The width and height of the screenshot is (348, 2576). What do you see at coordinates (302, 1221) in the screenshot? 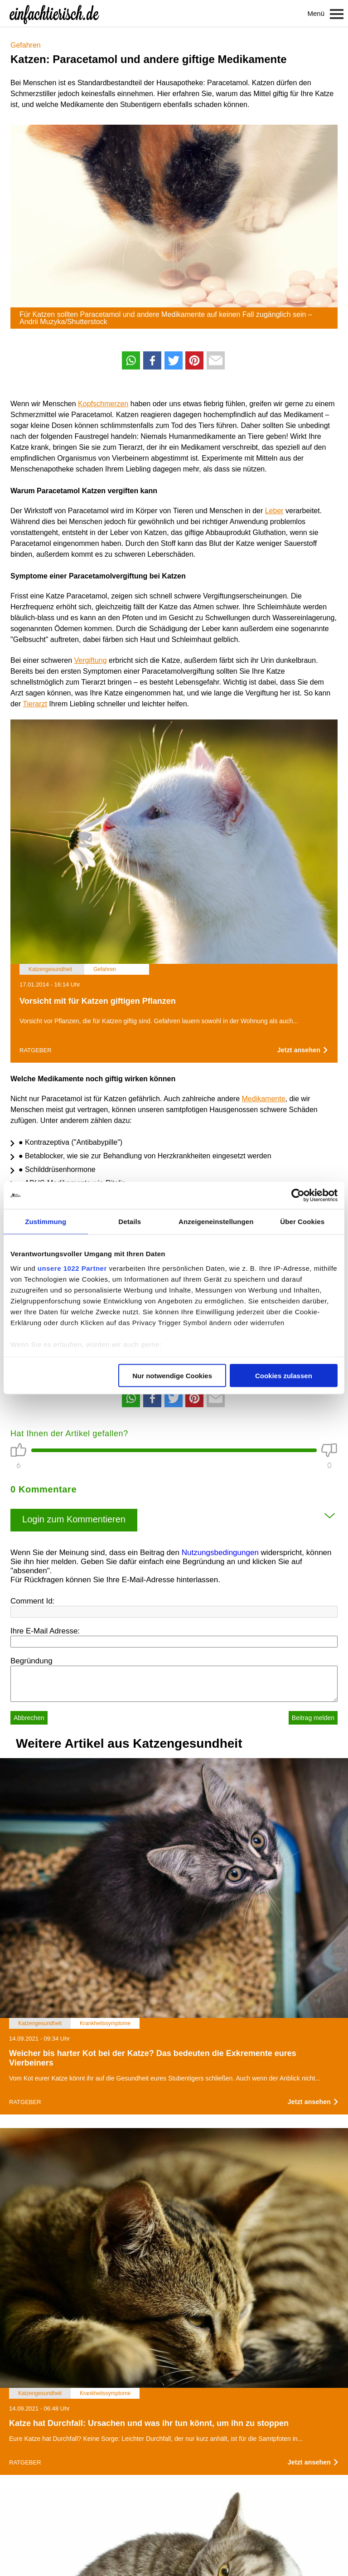
I see `Über Cookies [tab]` at bounding box center [302, 1221].